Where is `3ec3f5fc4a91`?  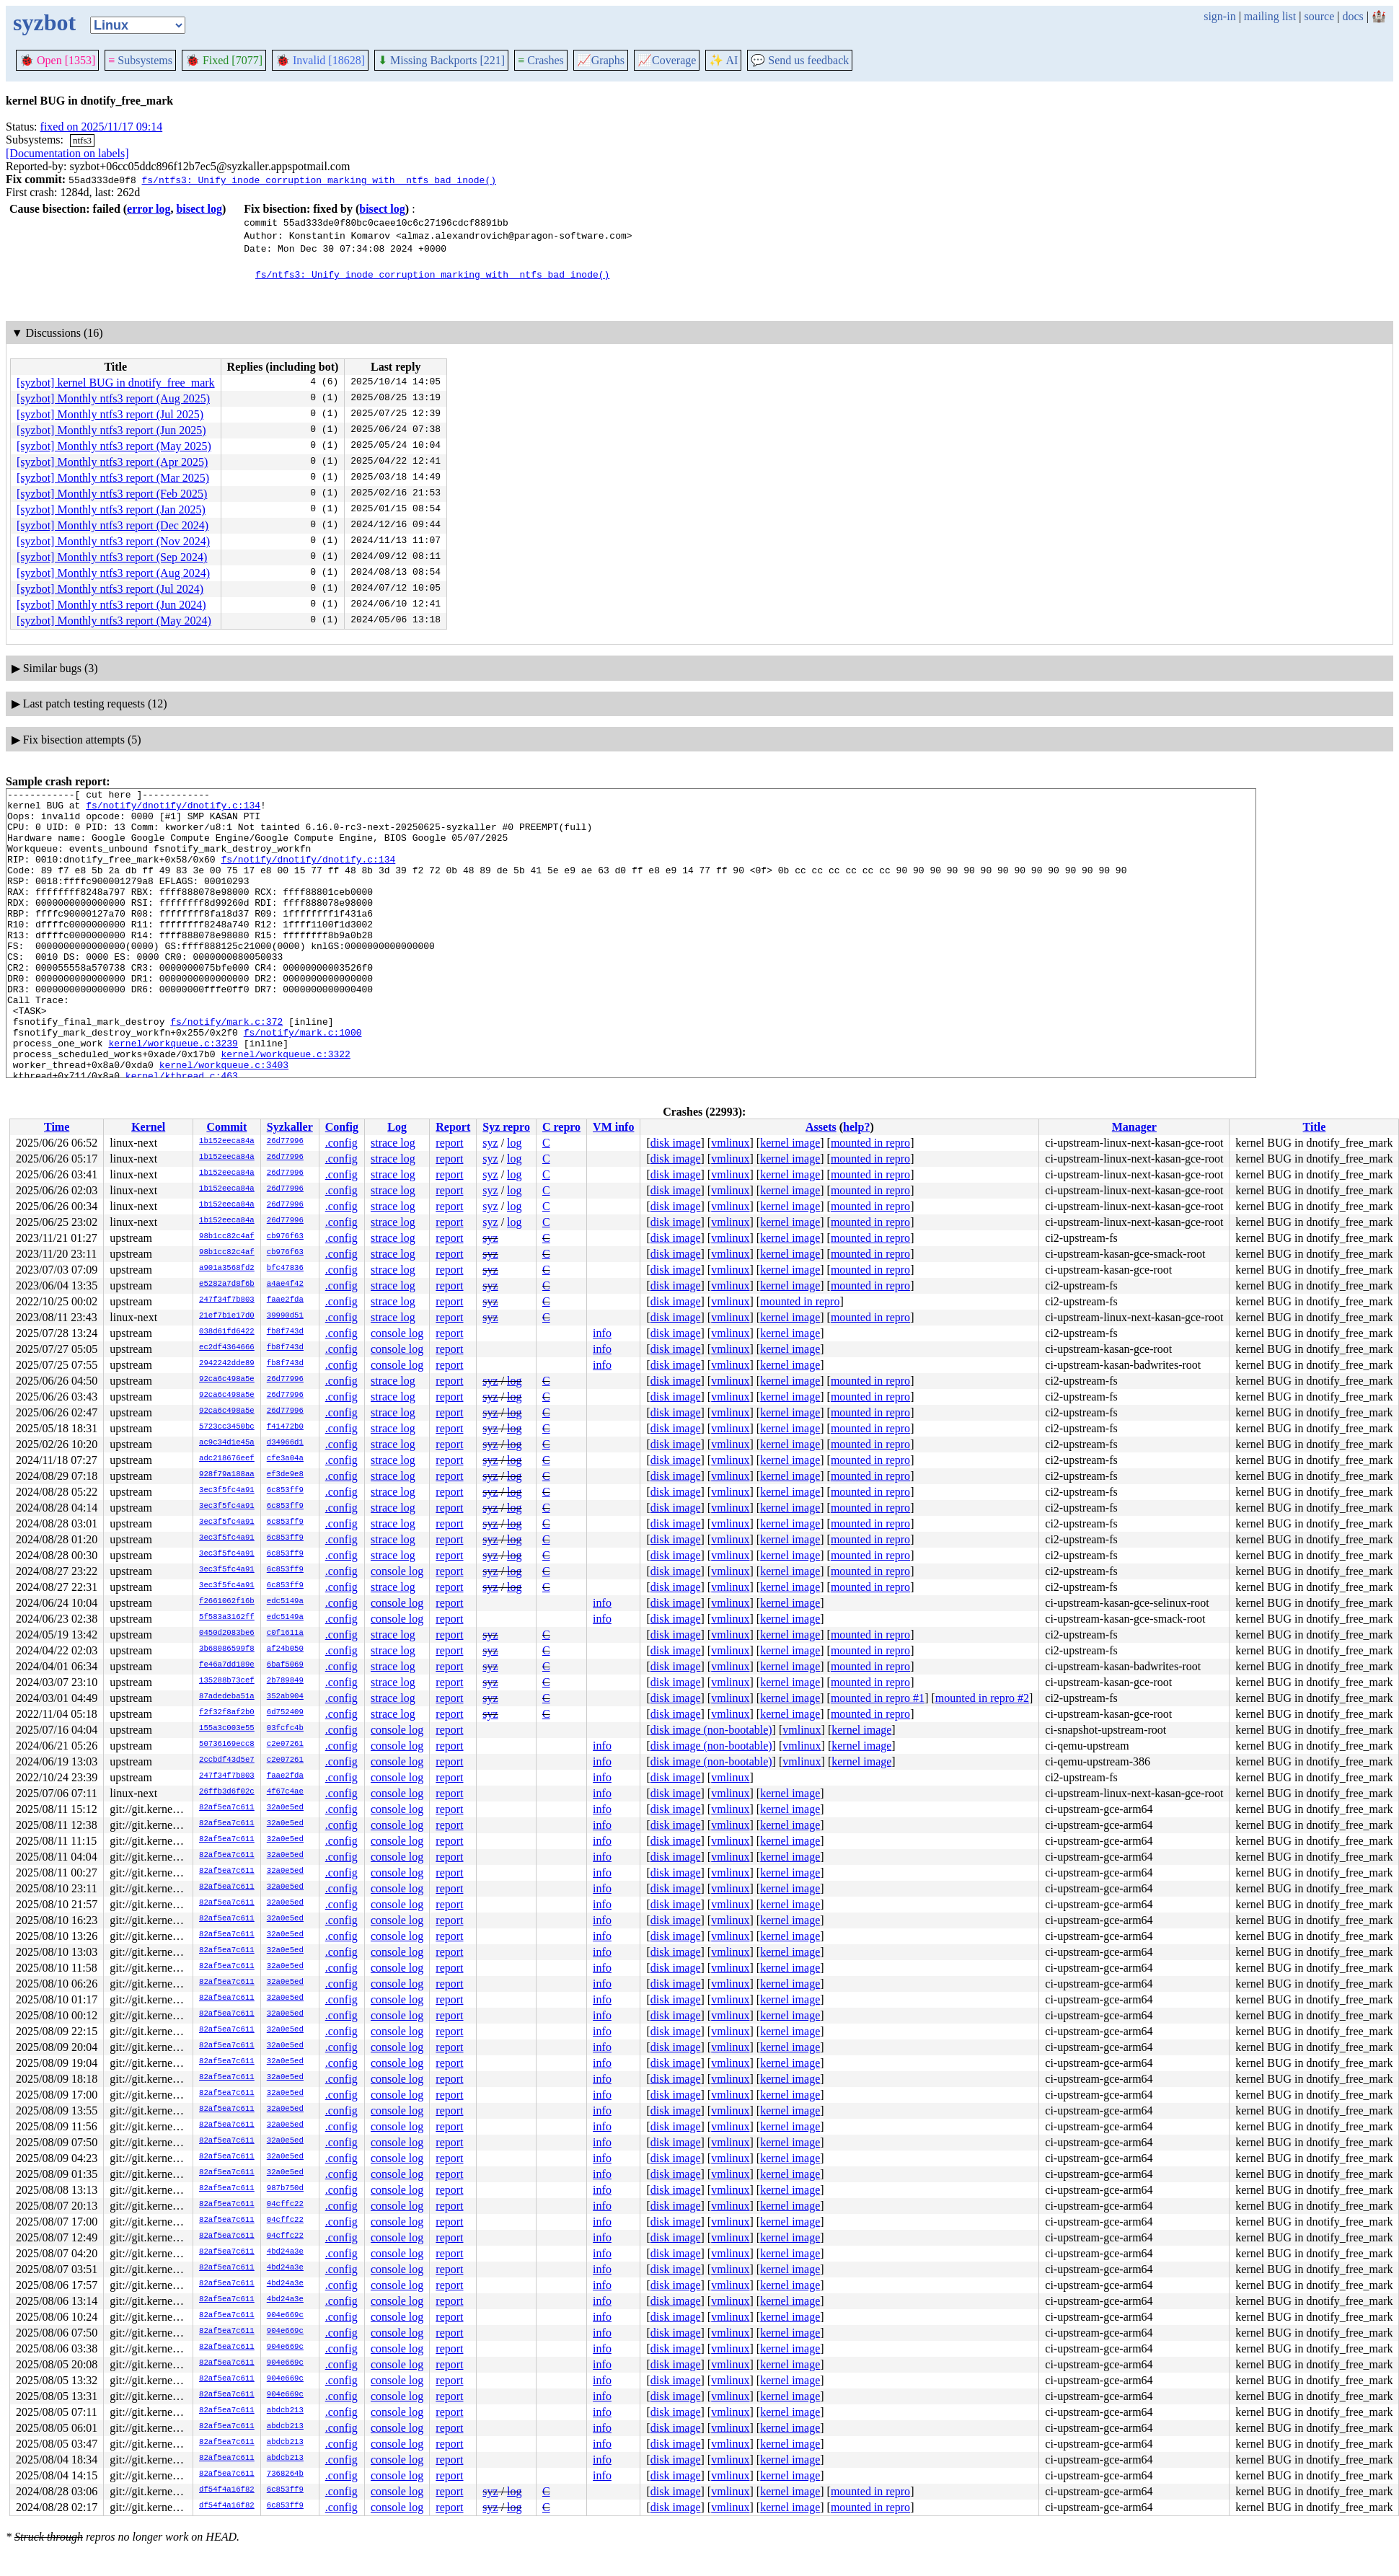 3ec3f5fc4a91 is located at coordinates (227, 1491).